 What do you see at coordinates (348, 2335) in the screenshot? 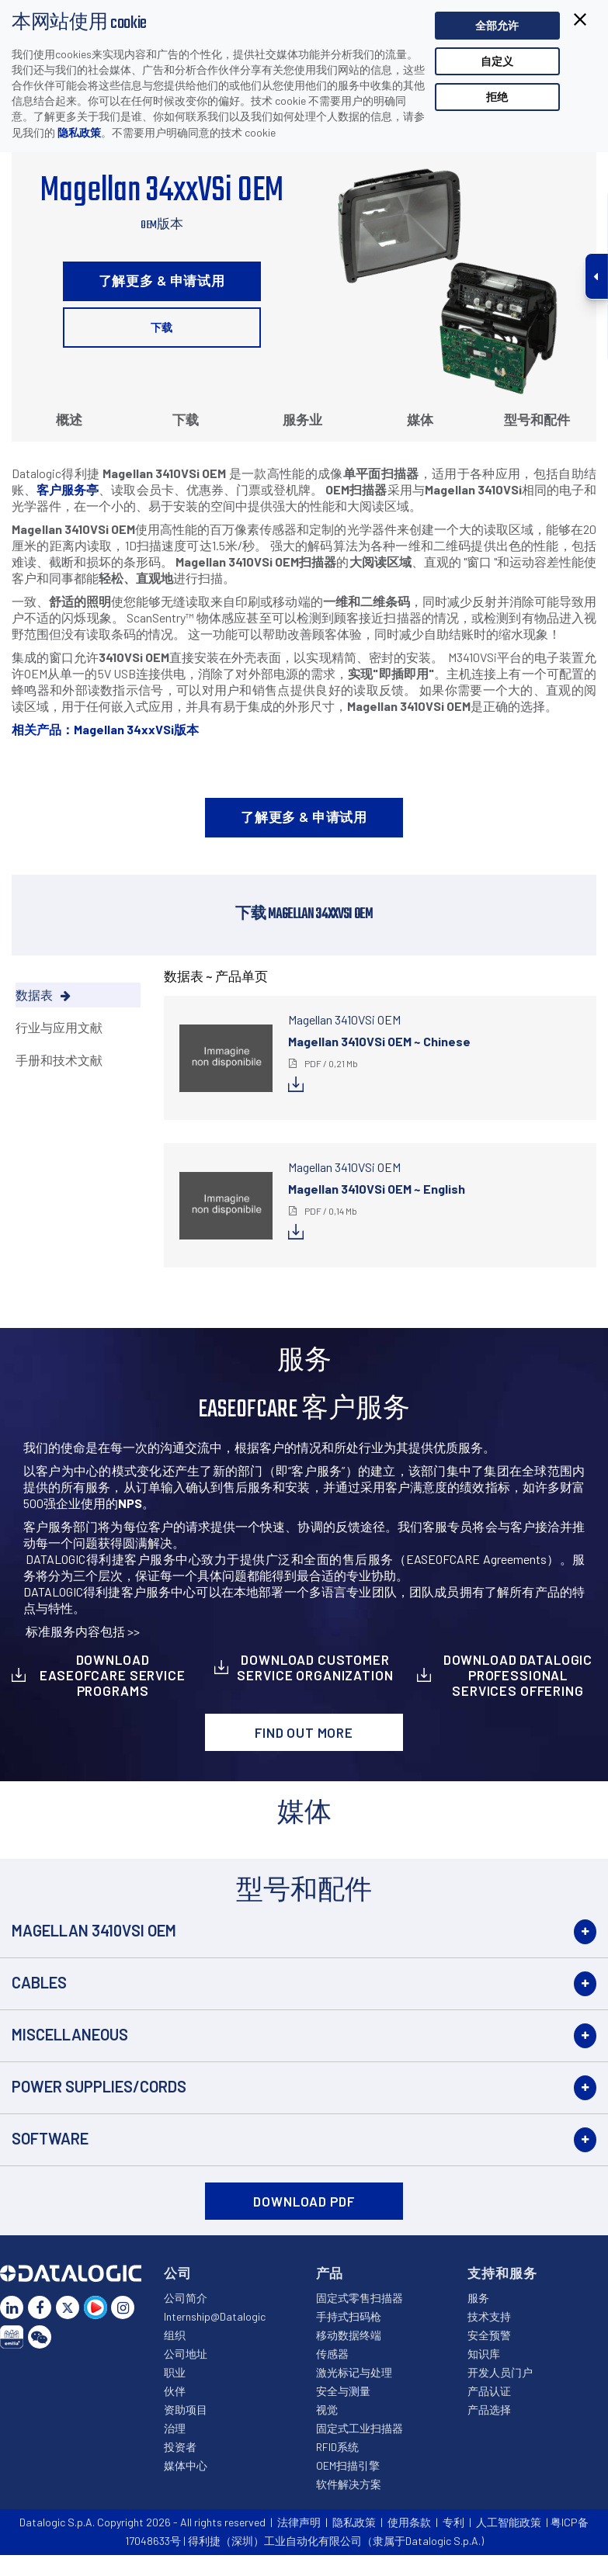
I see `移动数据终端` at bounding box center [348, 2335].